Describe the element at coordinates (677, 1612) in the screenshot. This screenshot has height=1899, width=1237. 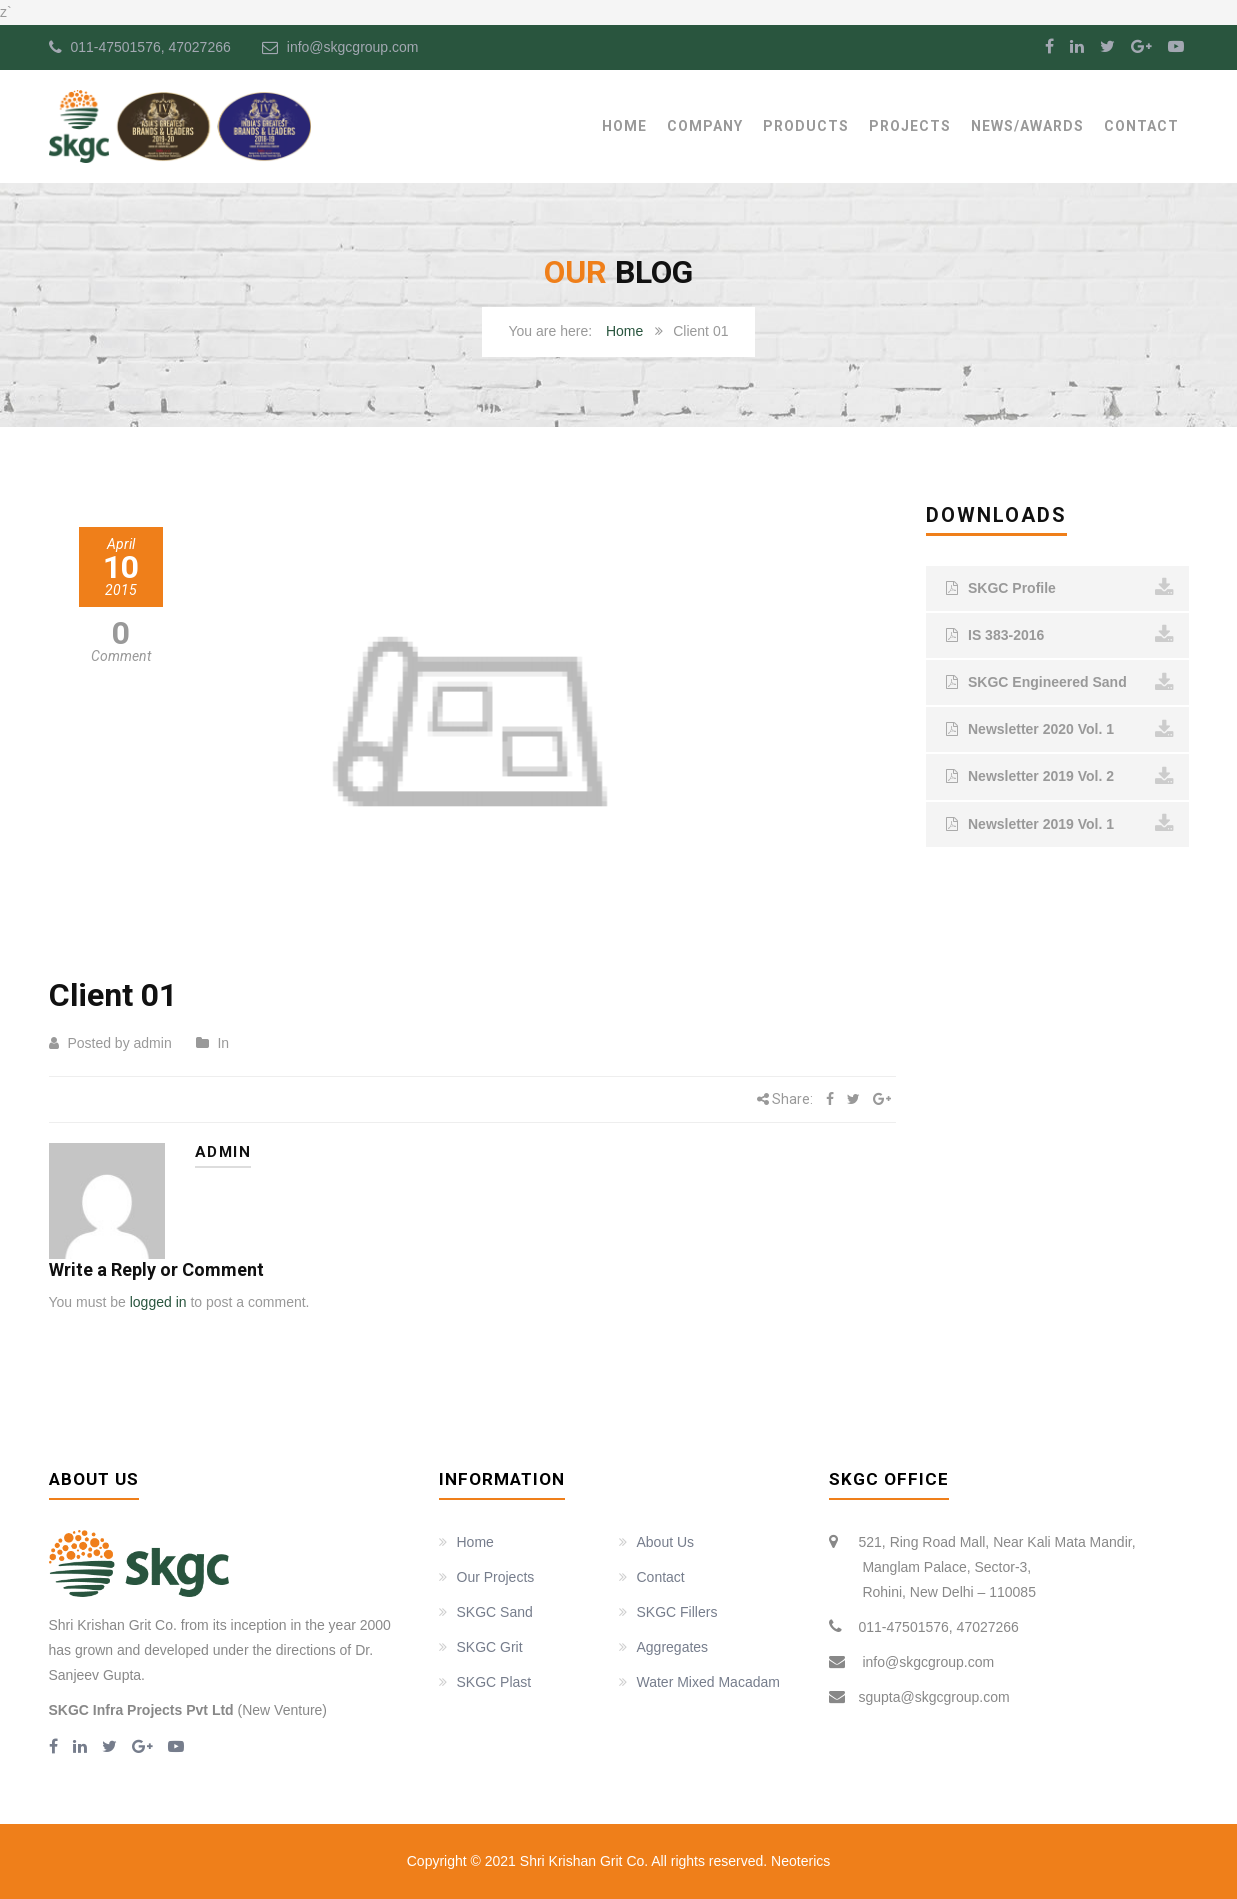
I see `SKGC Fillers` at that location.